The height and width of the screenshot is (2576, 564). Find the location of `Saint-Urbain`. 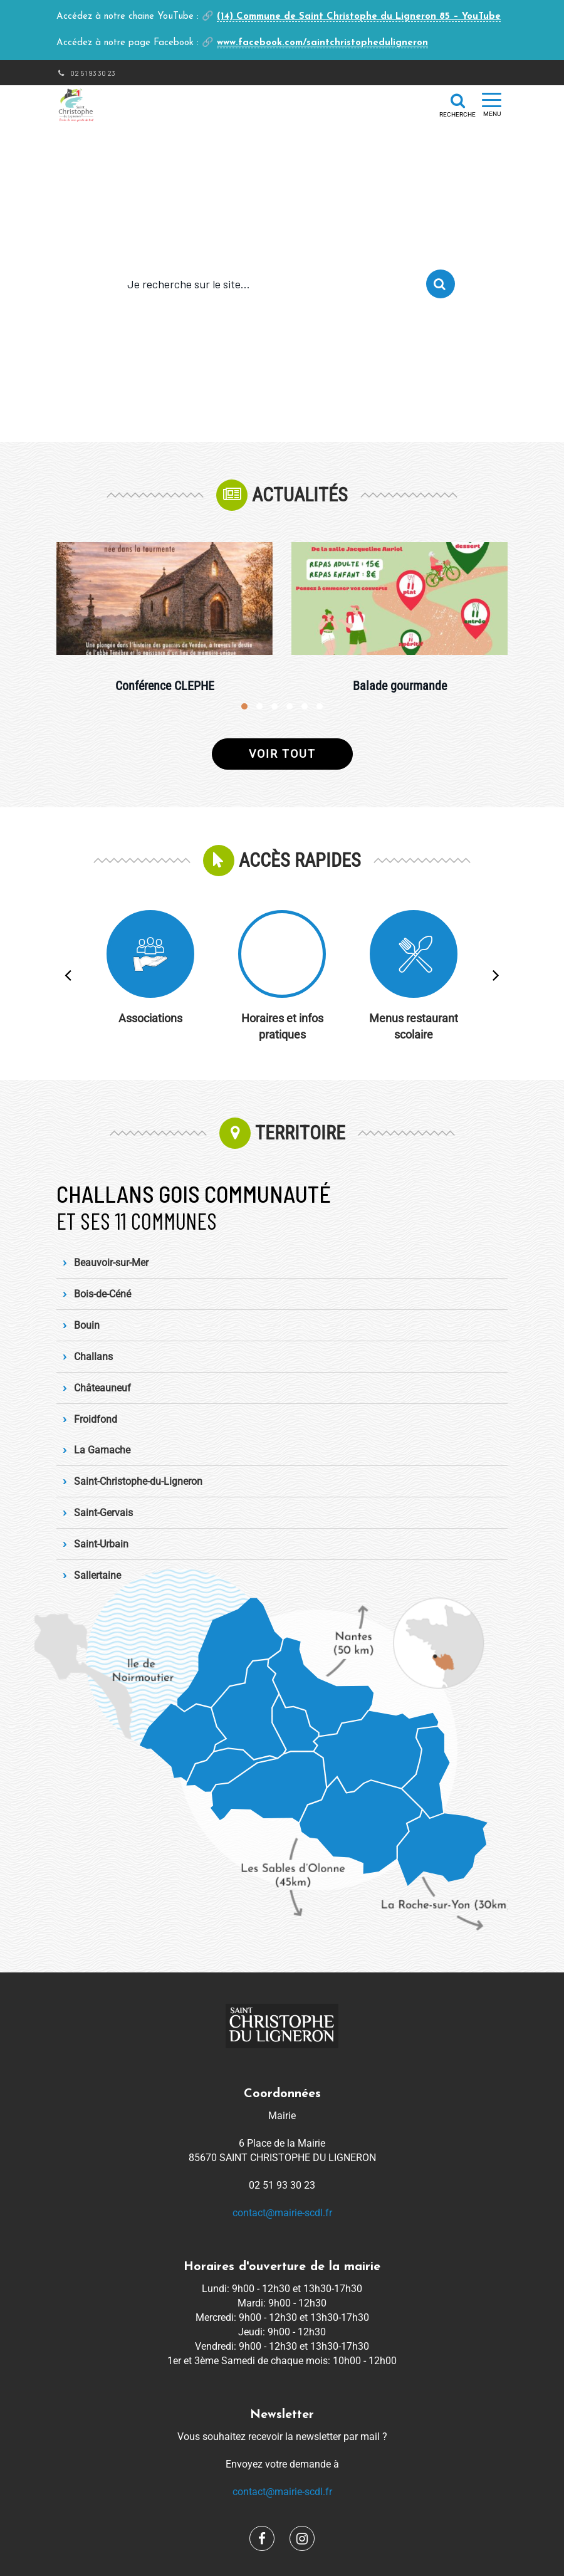

Saint-Urbain is located at coordinates (101, 1544).